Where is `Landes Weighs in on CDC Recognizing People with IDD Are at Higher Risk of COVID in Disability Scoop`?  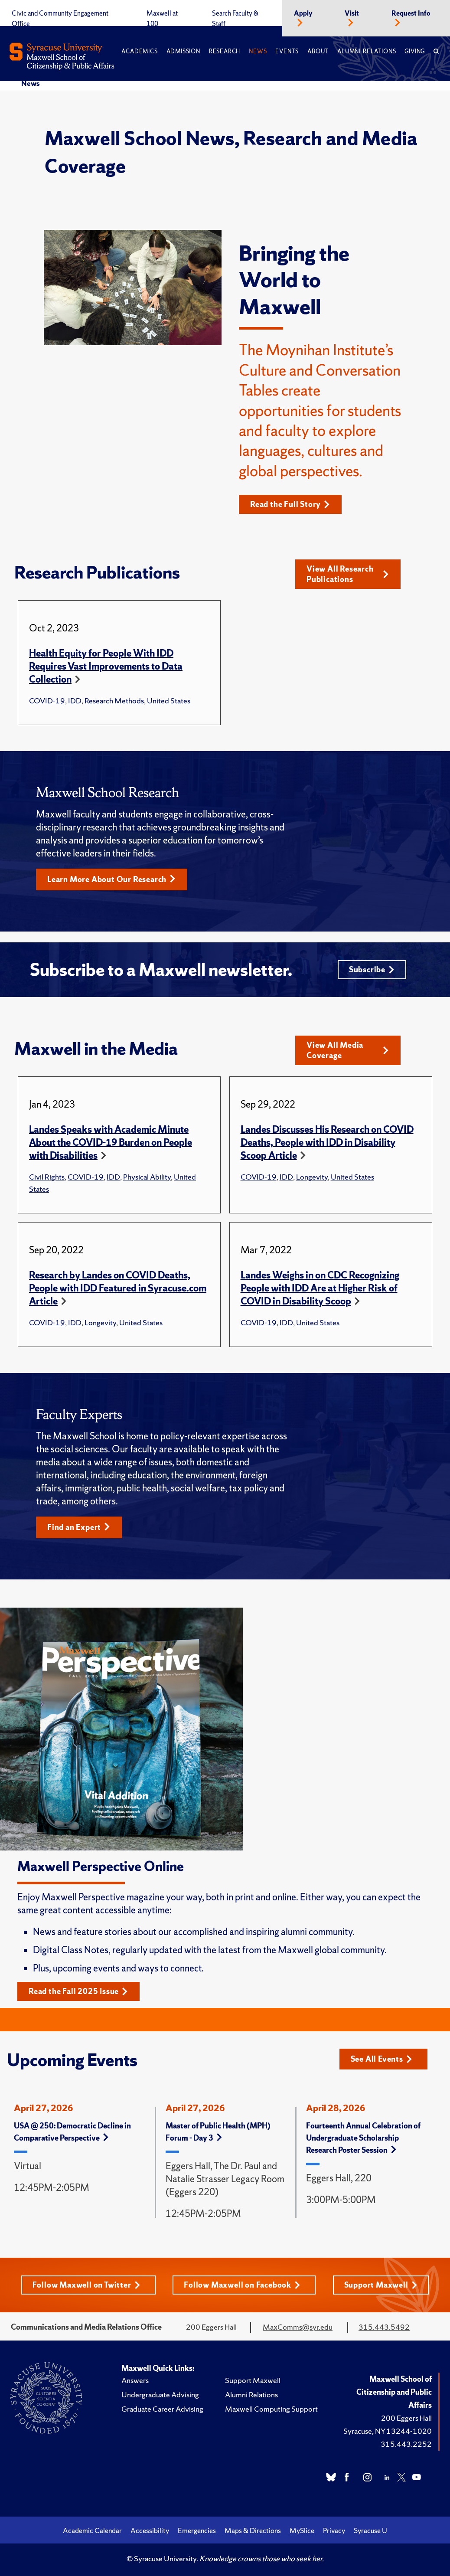
Landes Weighs in on CDC Recognizing People with IDD Are at Higher Risk of COVID in Disability Scoop is located at coordinates (320, 1288).